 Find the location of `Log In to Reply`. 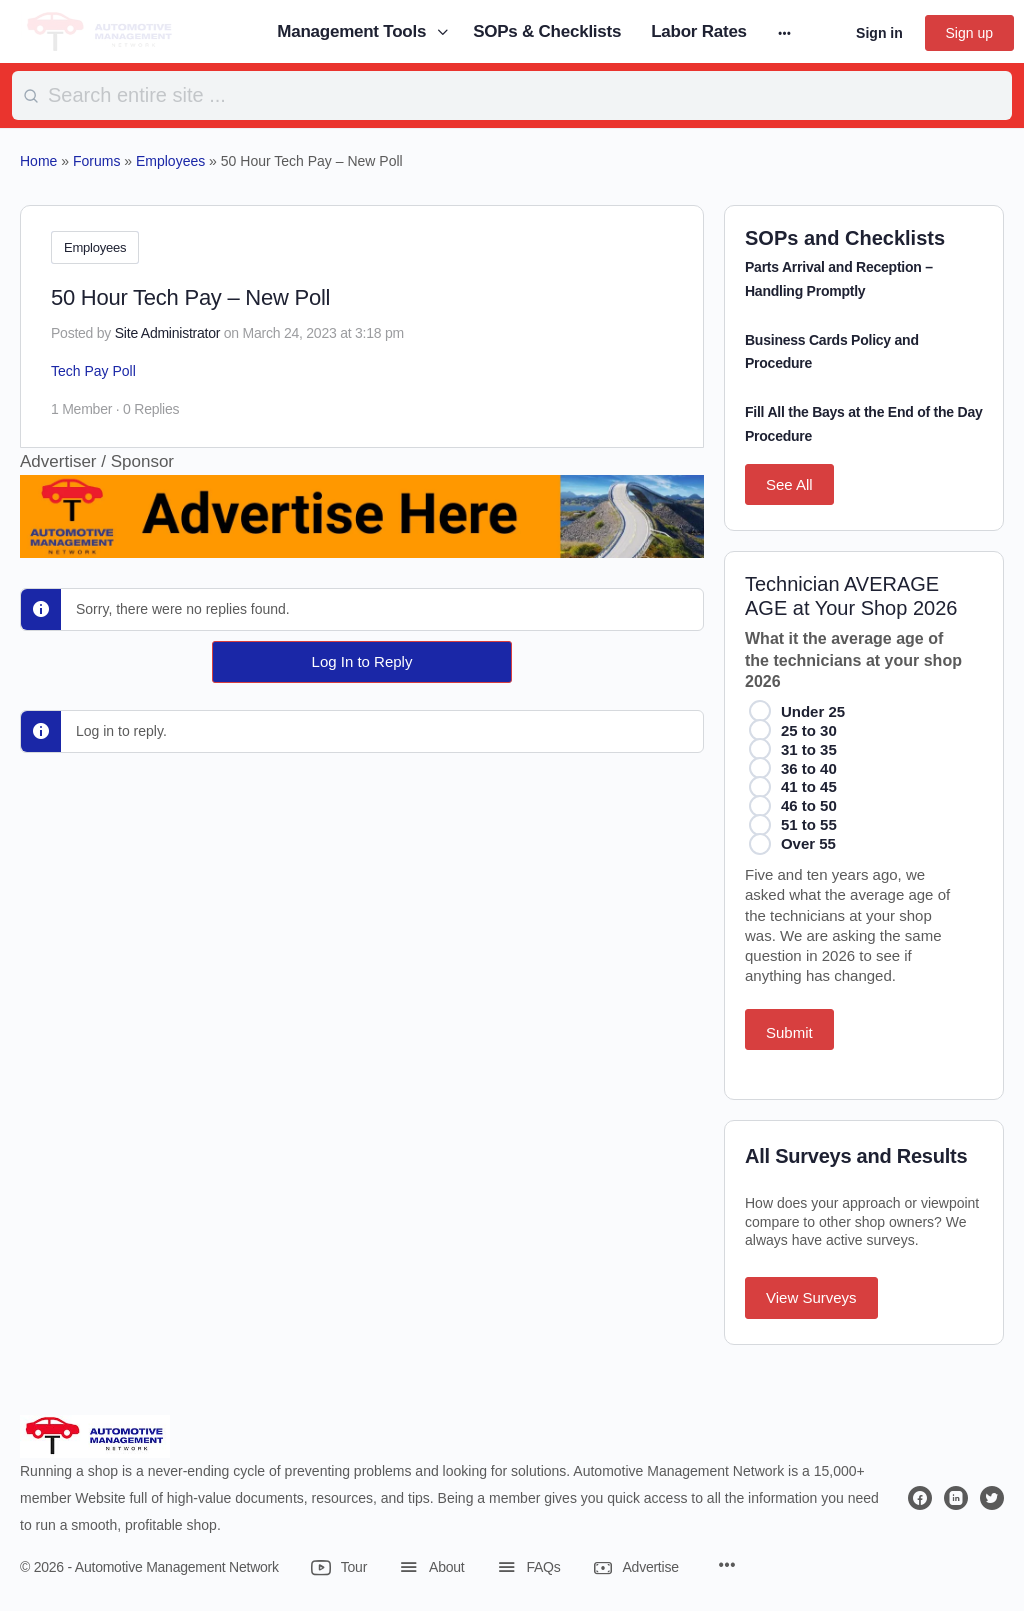

Log In to Reply is located at coordinates (362, 658).